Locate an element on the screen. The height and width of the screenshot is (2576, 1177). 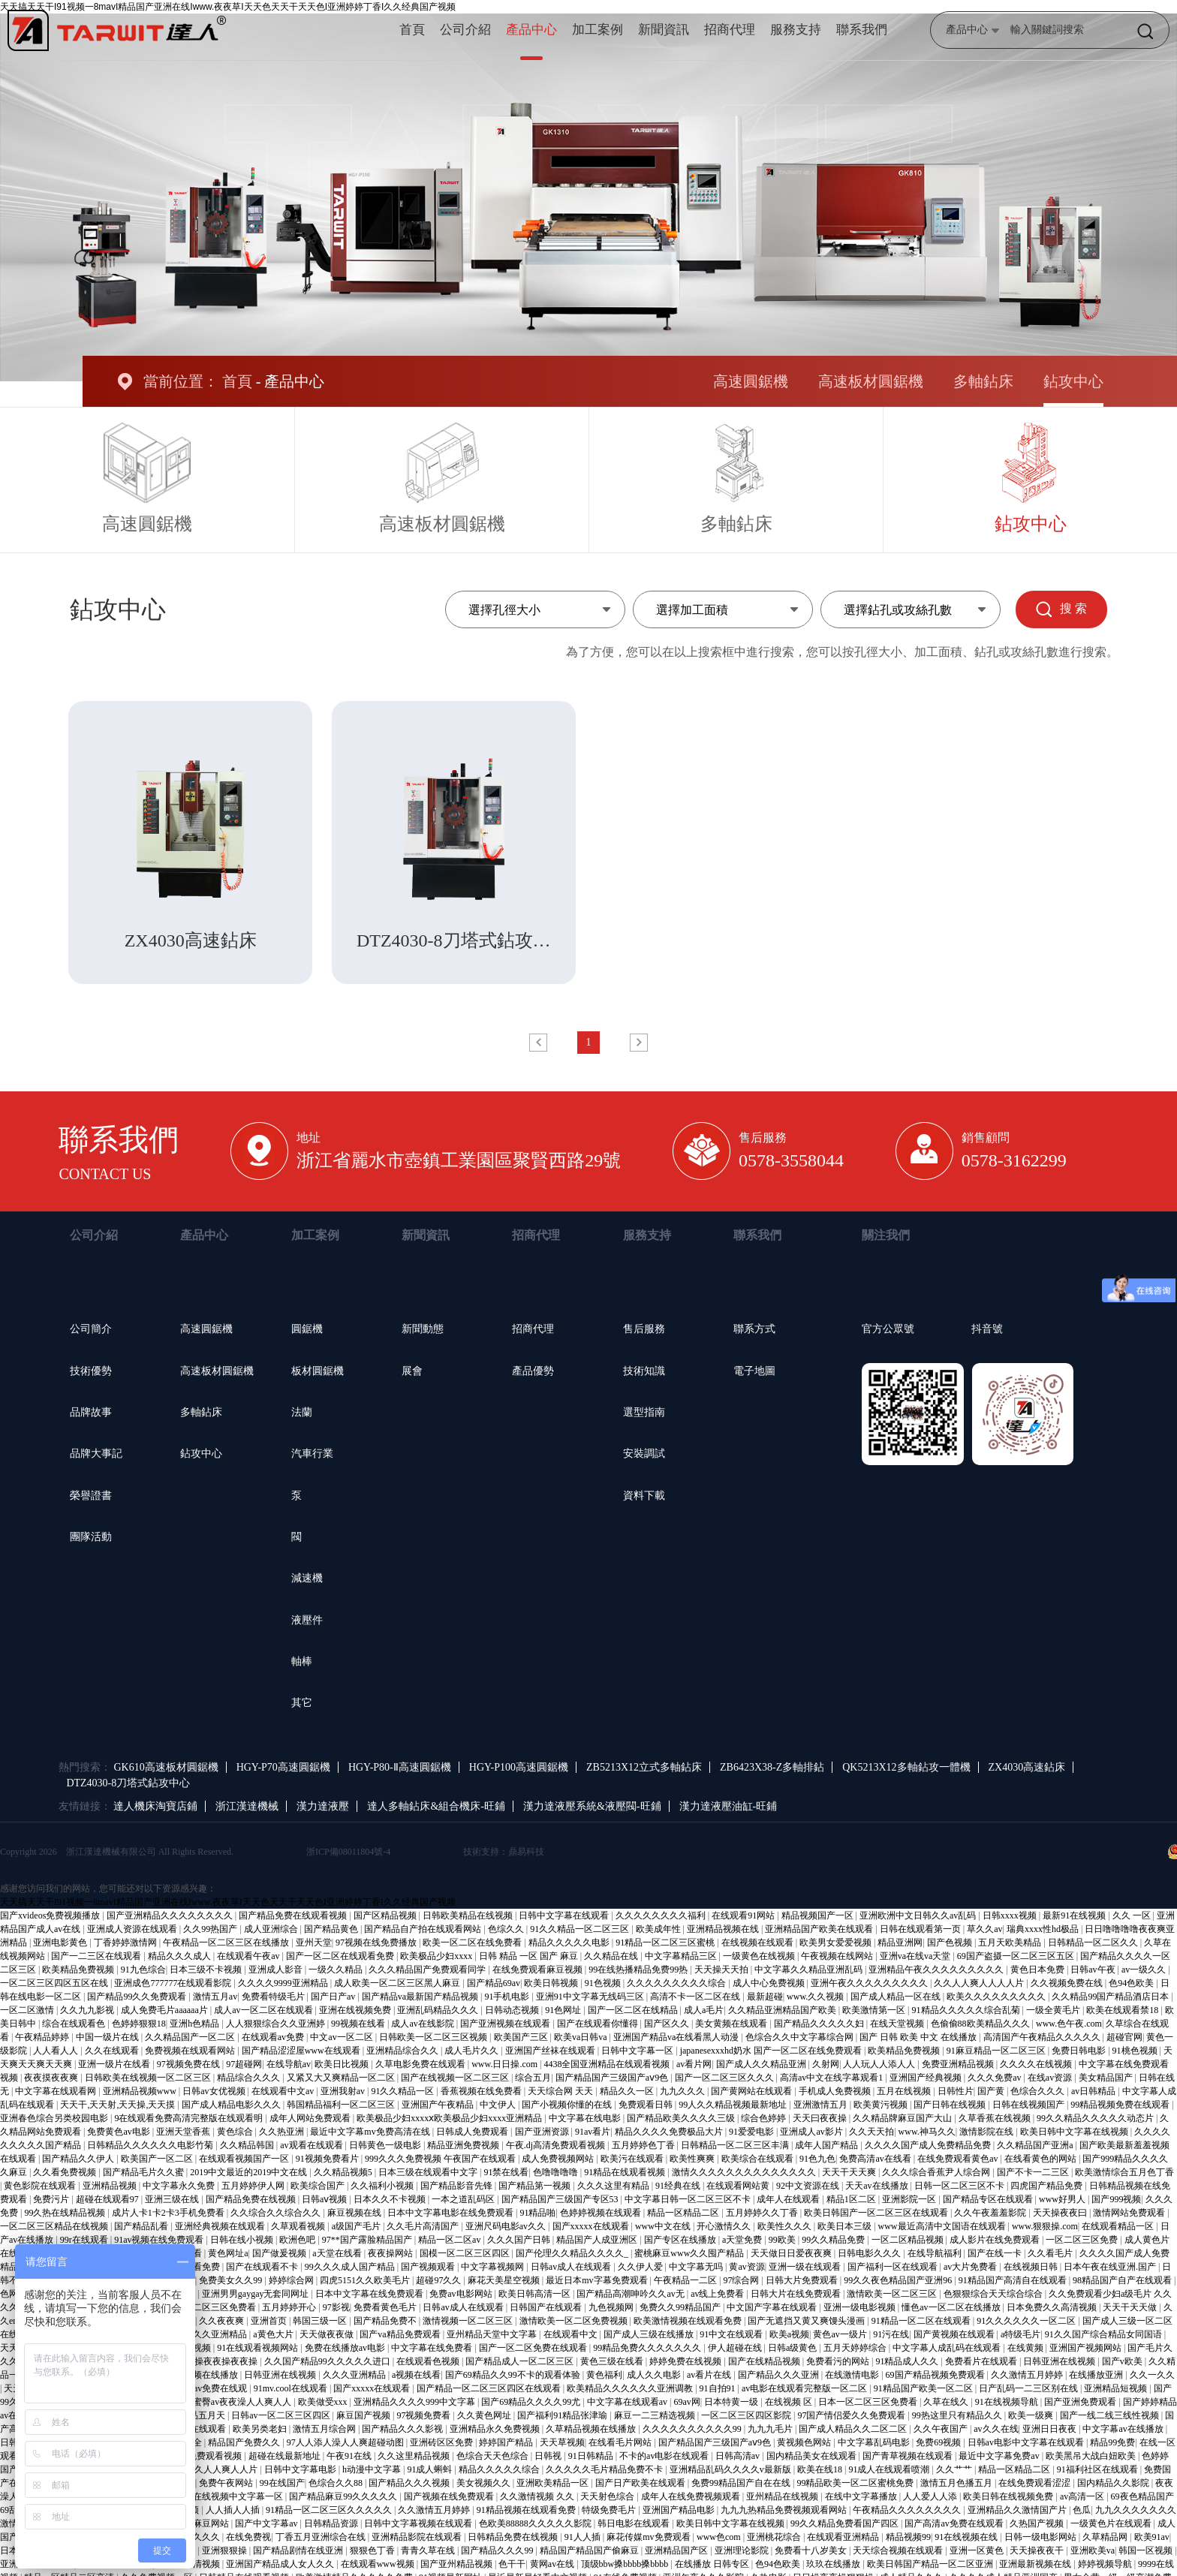
黄av资源 is located at coordinates (746, 2267).